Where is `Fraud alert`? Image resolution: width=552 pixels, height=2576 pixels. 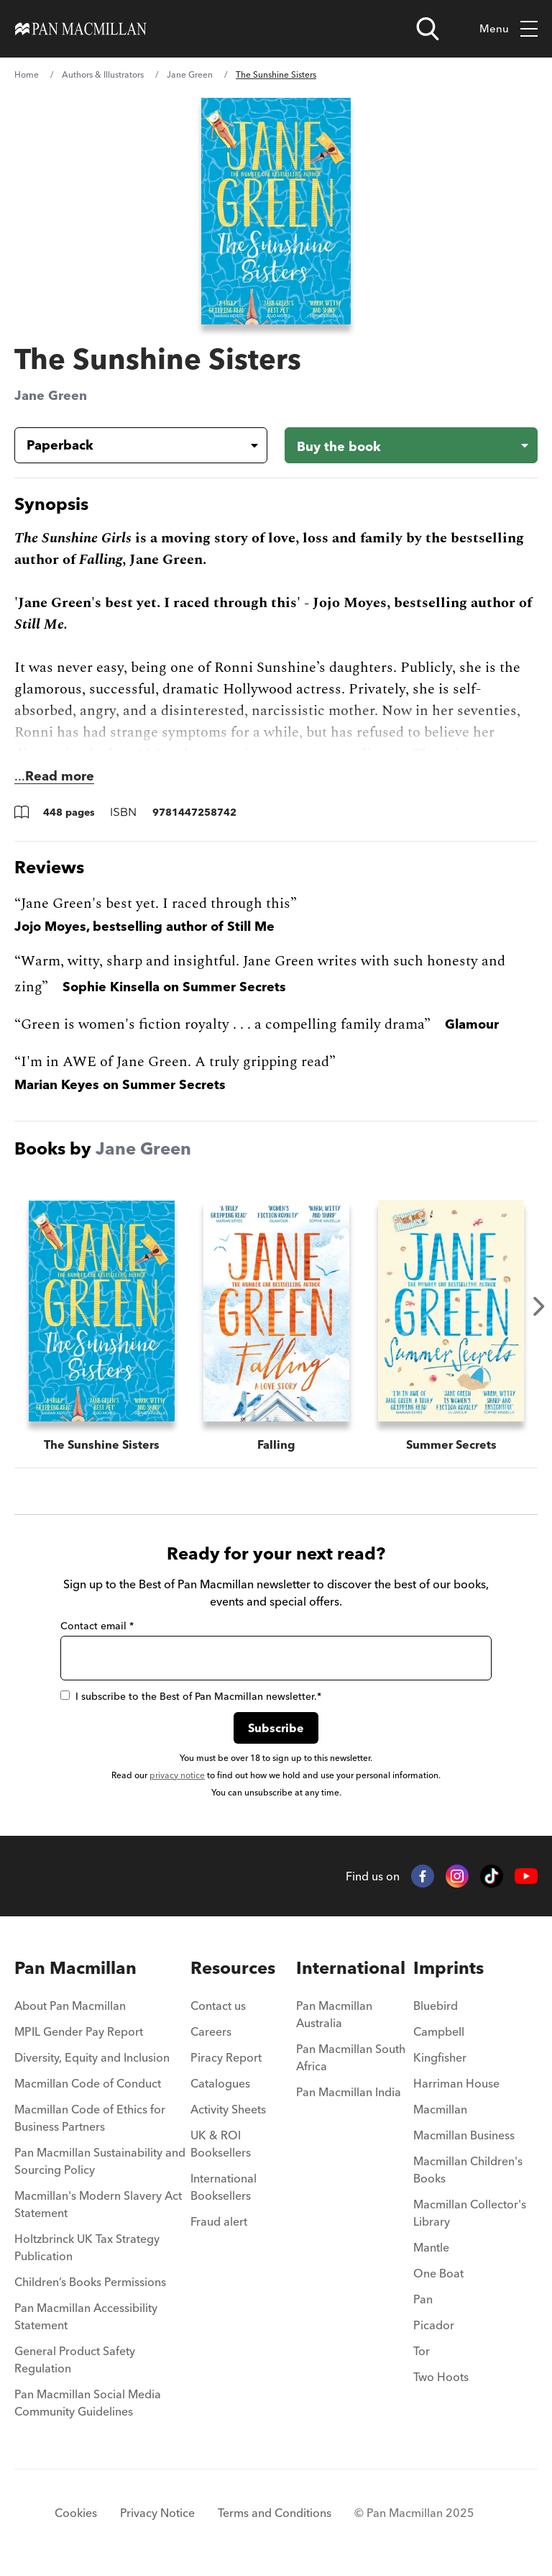
Fraud alert is located at coordinates (218, 2221).